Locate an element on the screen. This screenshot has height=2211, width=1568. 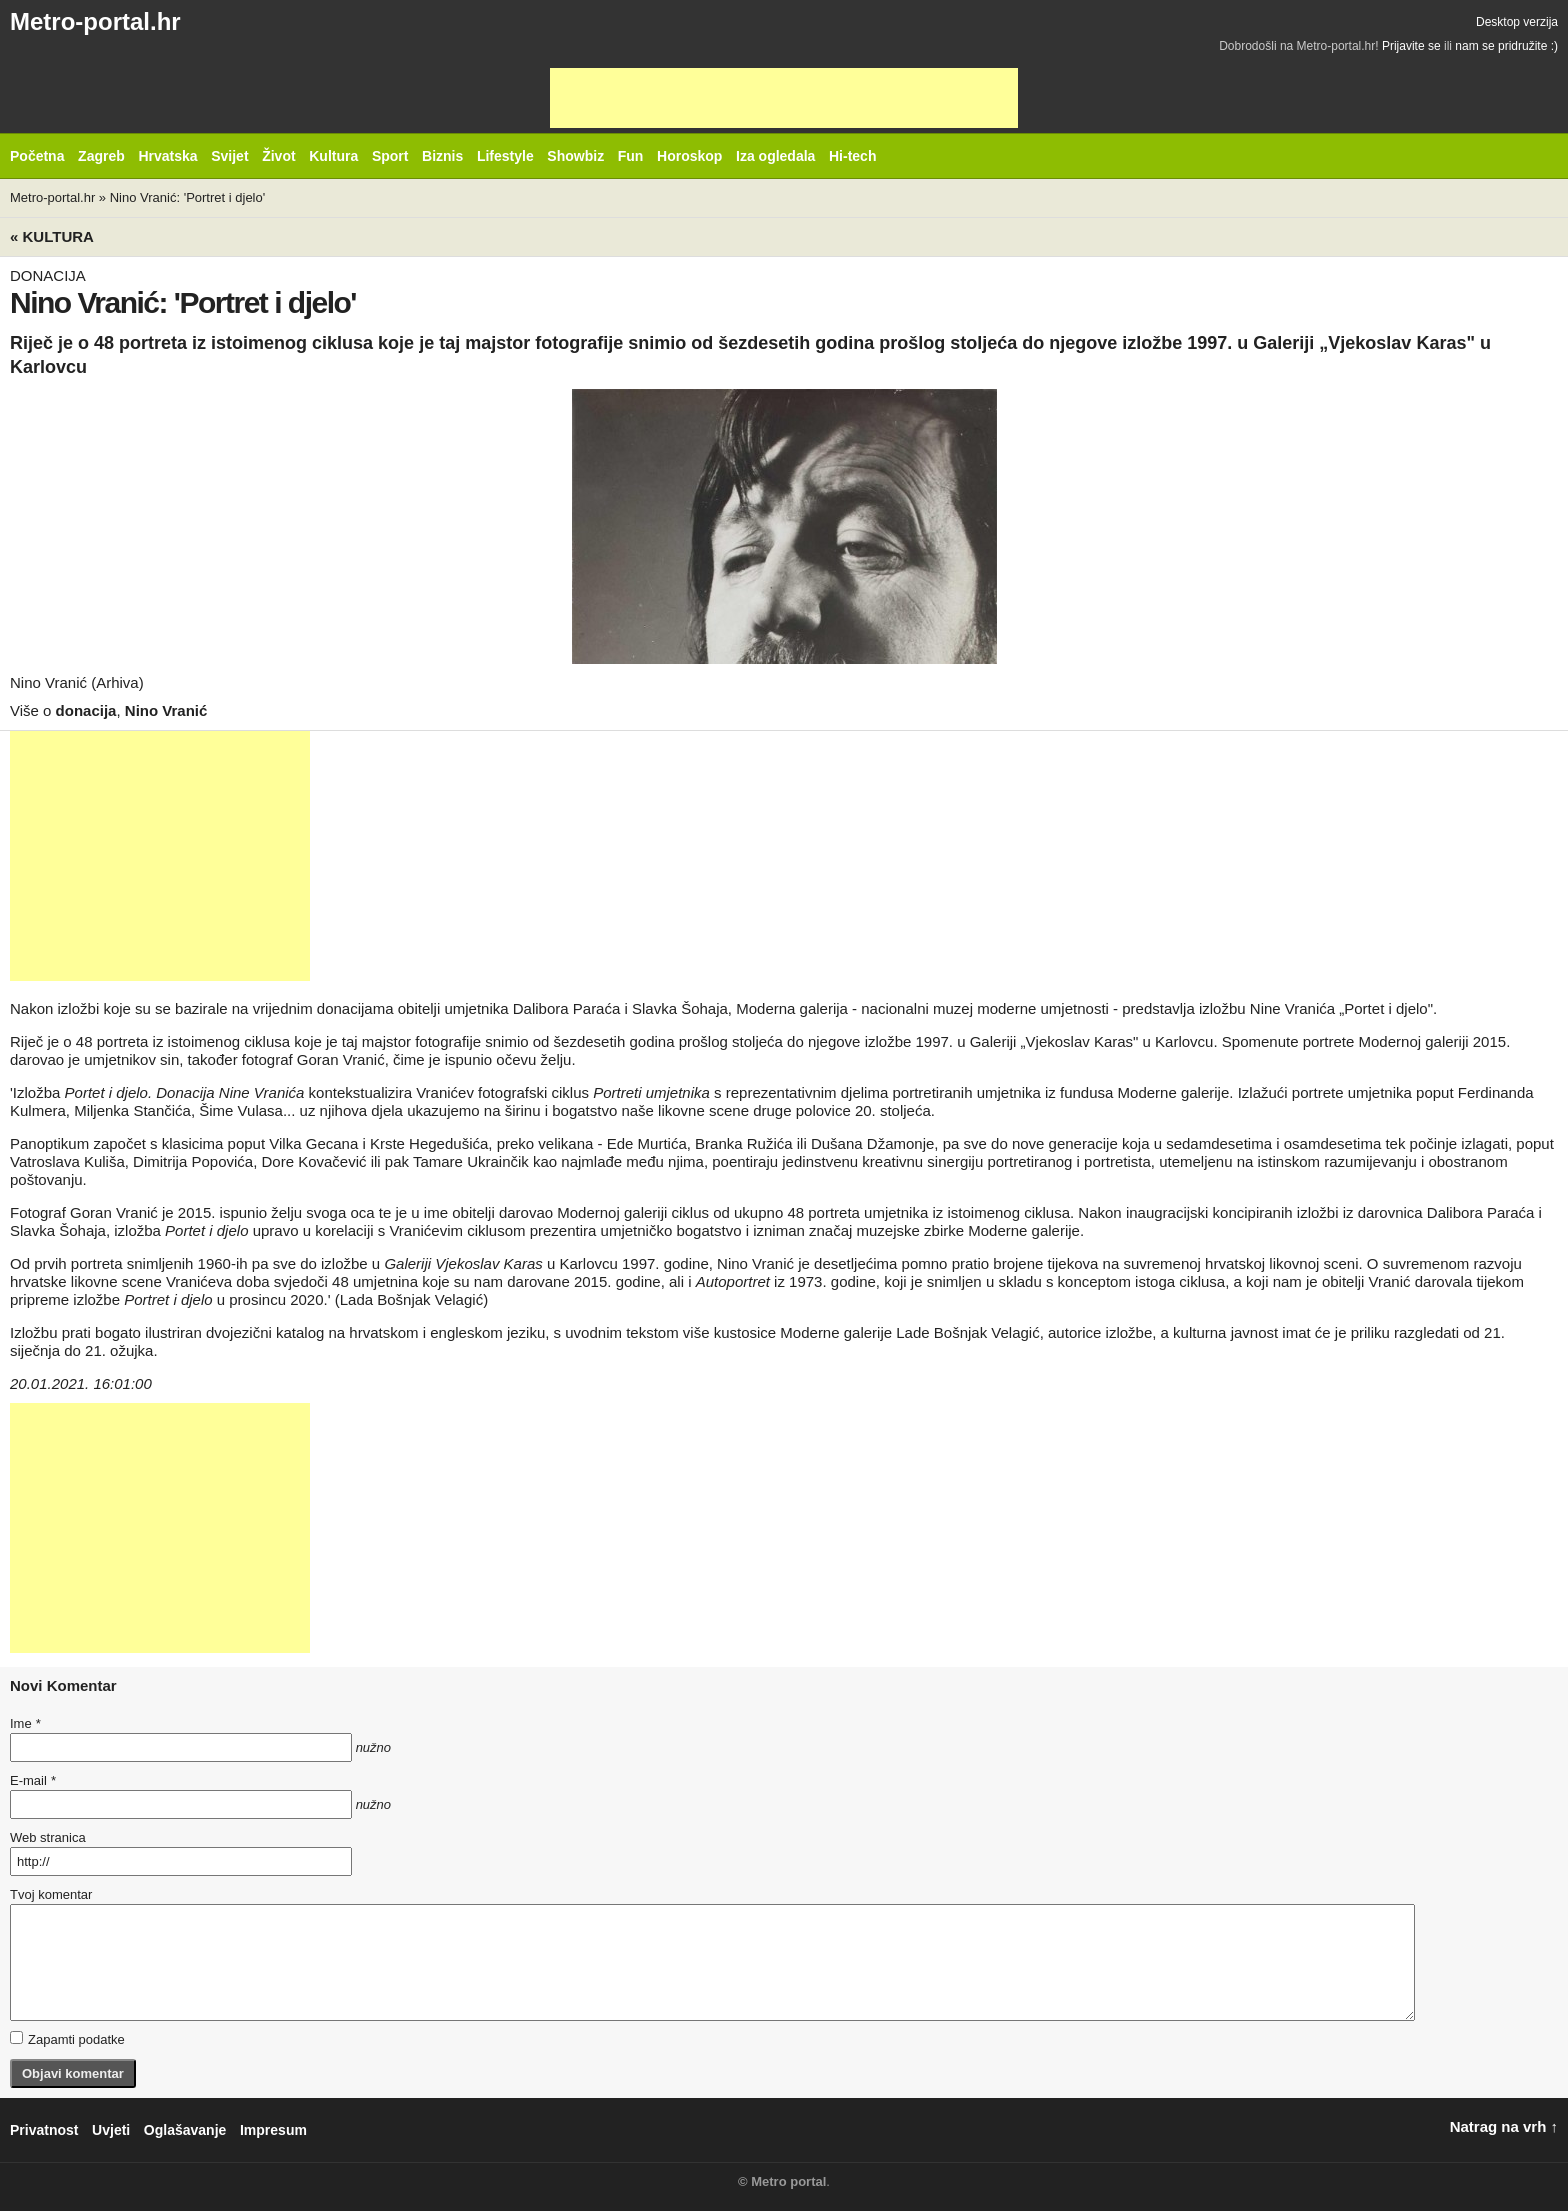
« Kultura is located at coordinates (52, 236).